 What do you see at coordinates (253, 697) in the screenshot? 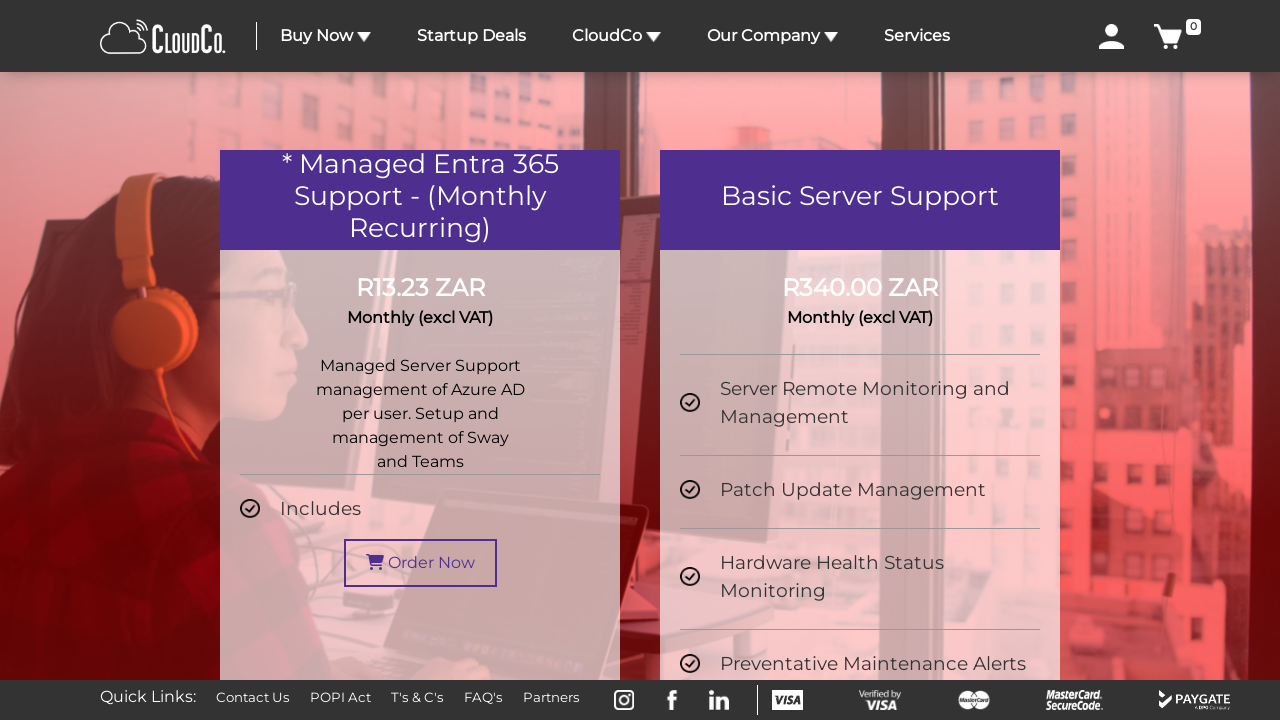
I see `Contact Us` at bounding box center [253, 697].